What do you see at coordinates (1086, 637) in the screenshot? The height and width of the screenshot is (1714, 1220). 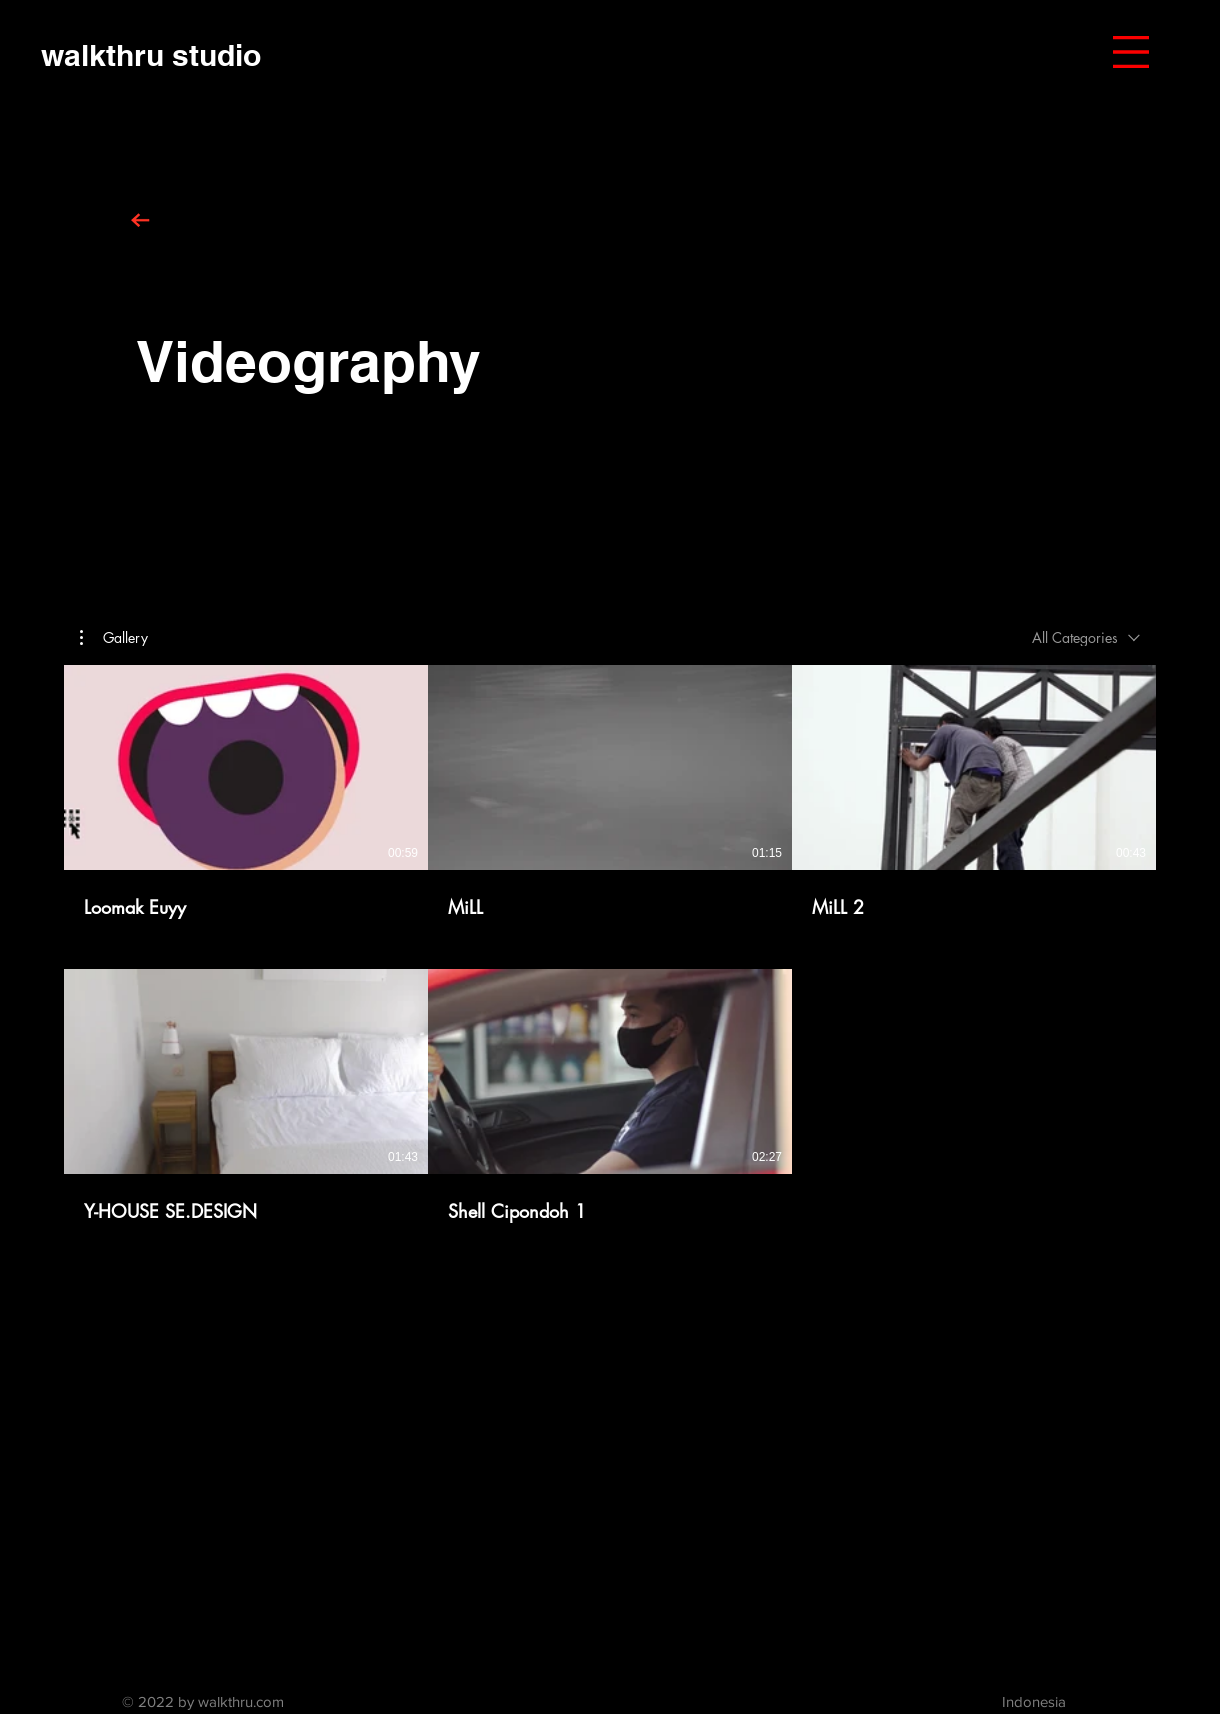 I see `[combobox]` at bounding box center [1086, 637].